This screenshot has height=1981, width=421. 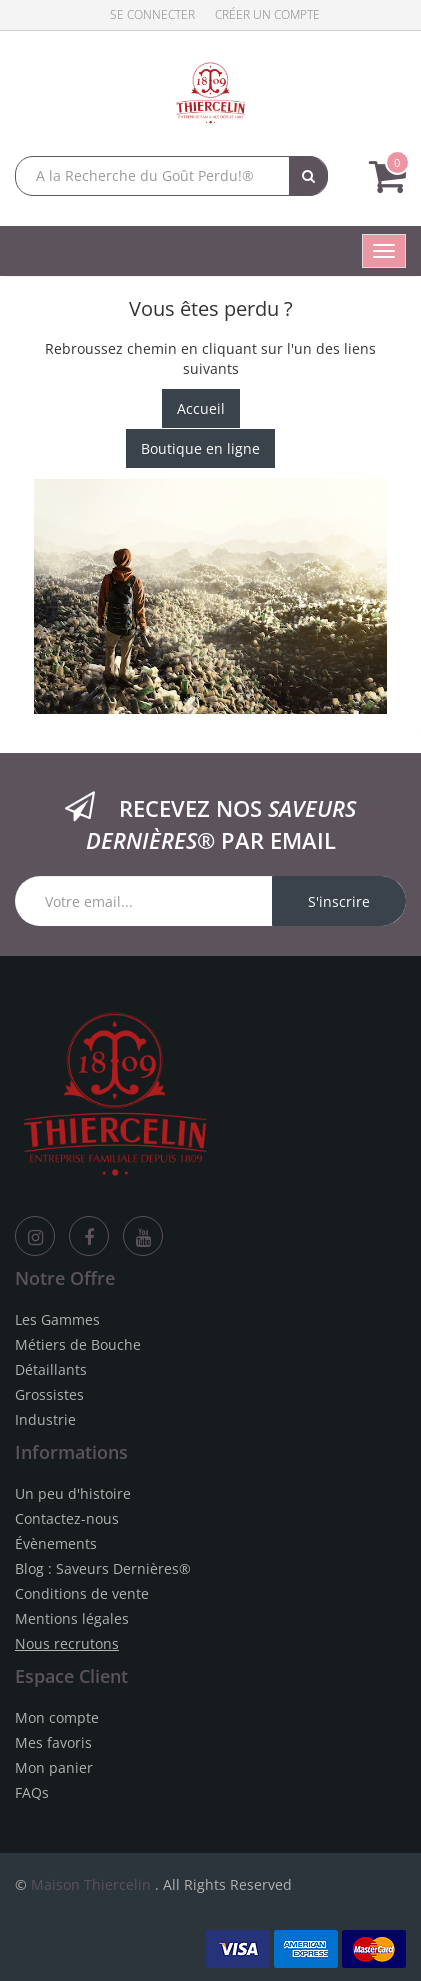 What do you see at coordinates (57, 1319) in the screenshot?
I see `Les Gammes` at bounding box center [57, 1319].